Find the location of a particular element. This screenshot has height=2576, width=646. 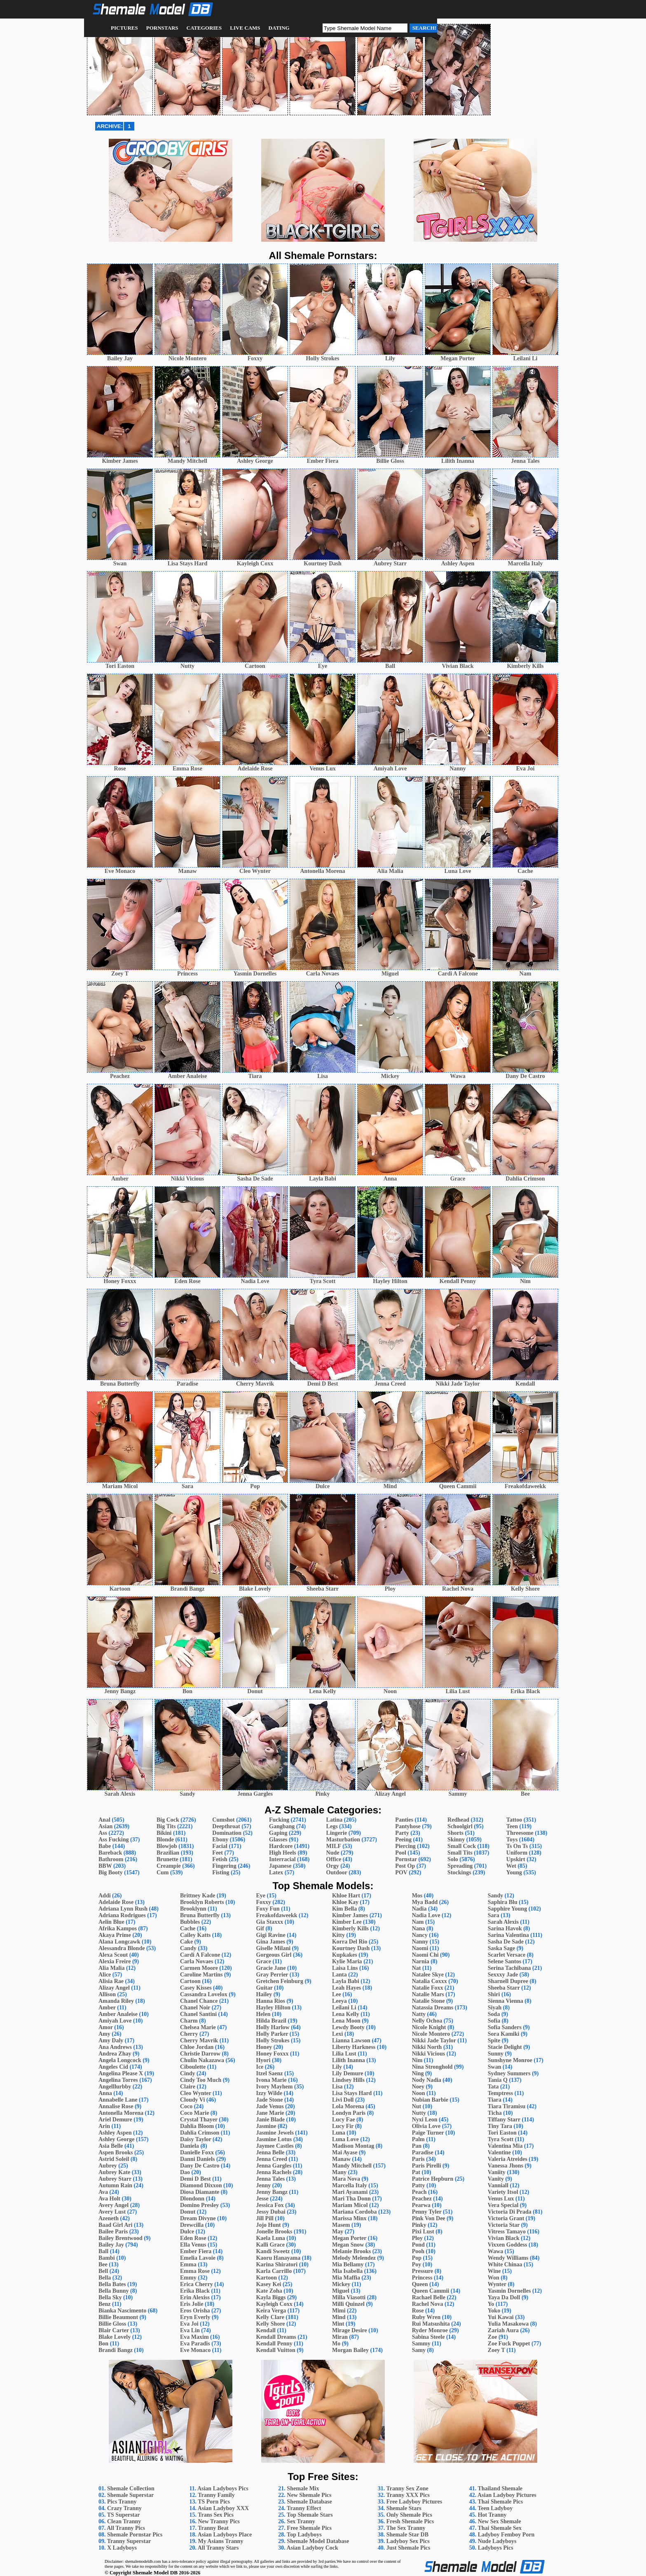

Demi D Best is located at coordinates (195, 2179).